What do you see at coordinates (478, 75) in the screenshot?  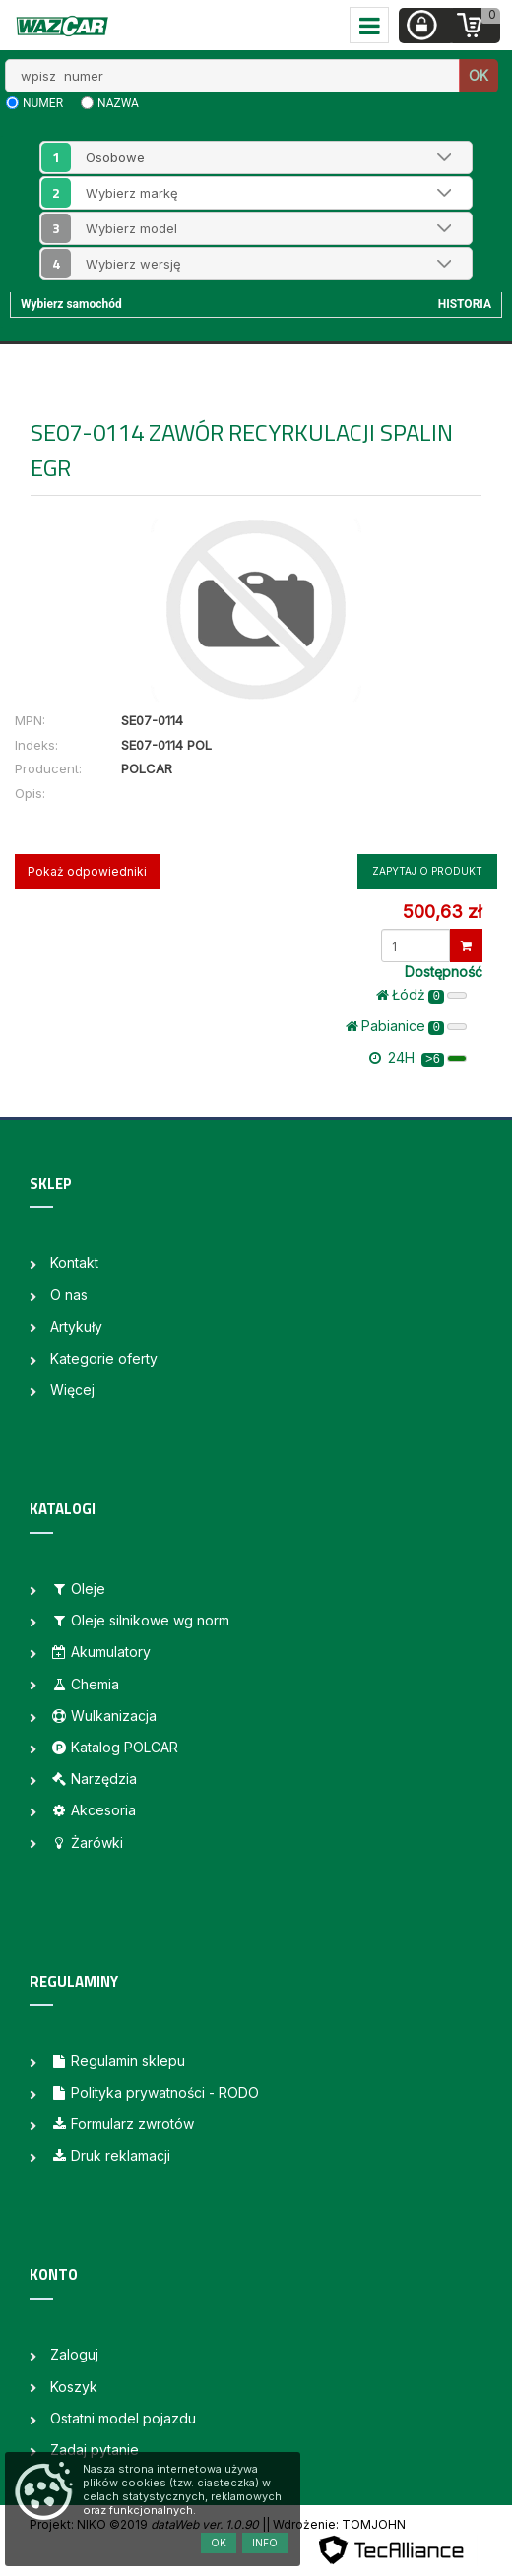 I see `OK` at bounding box center [478, 75].